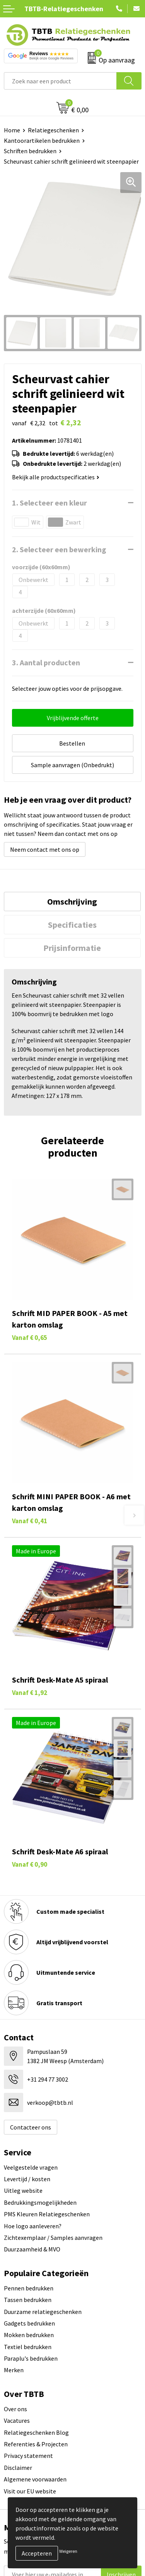 This screenshot has width=145, height=2576. Describe the element at coordinates (28, 2455) in the screenshot. I see `Privacy statement` at that location.